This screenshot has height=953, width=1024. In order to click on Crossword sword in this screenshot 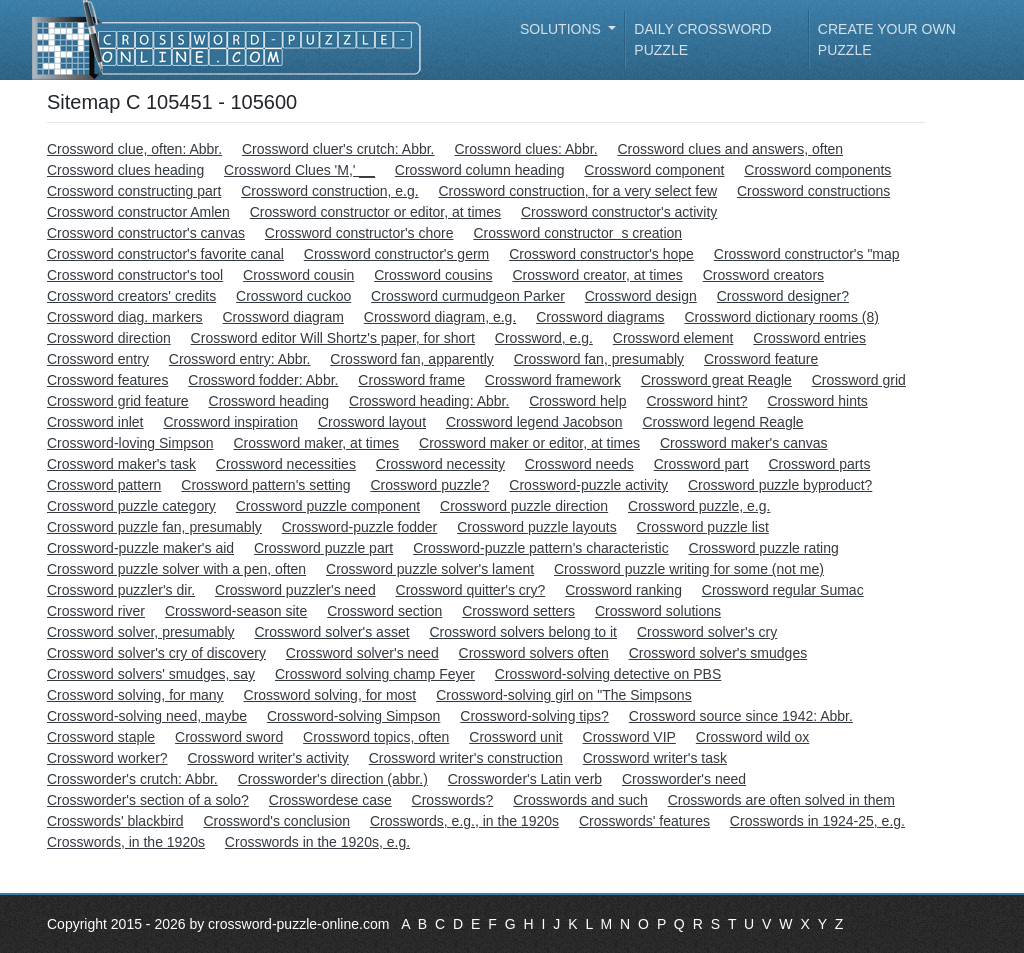, I will do `click(229, 737)`.